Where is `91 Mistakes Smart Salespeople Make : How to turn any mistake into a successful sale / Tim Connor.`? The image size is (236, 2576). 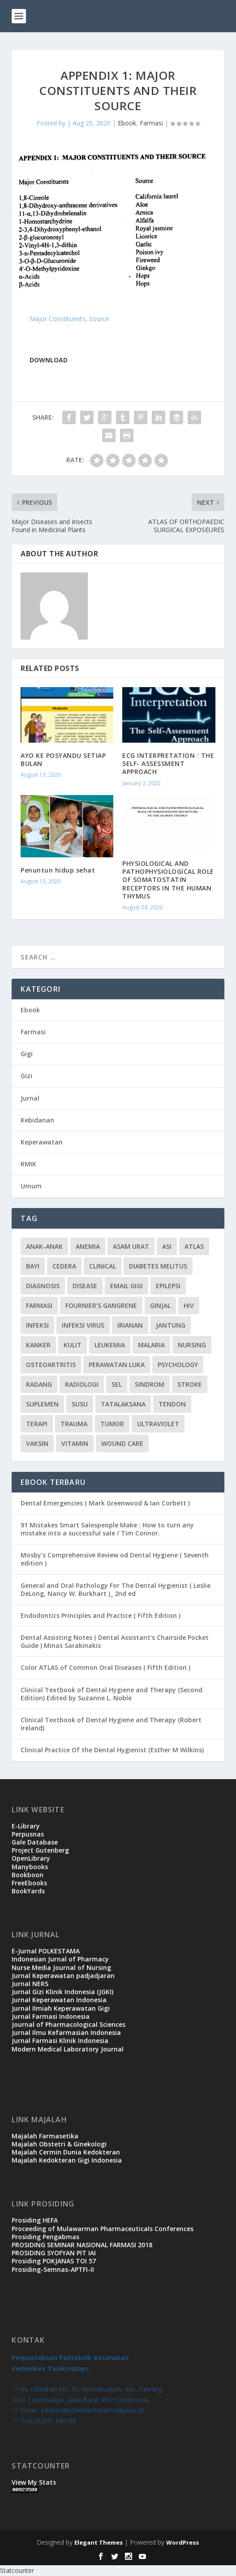 91 Mistakes Smart Salespeople Make : How to turn any mistake into a successful sale / Tim Connor. is located at coordinates (107, 1529).